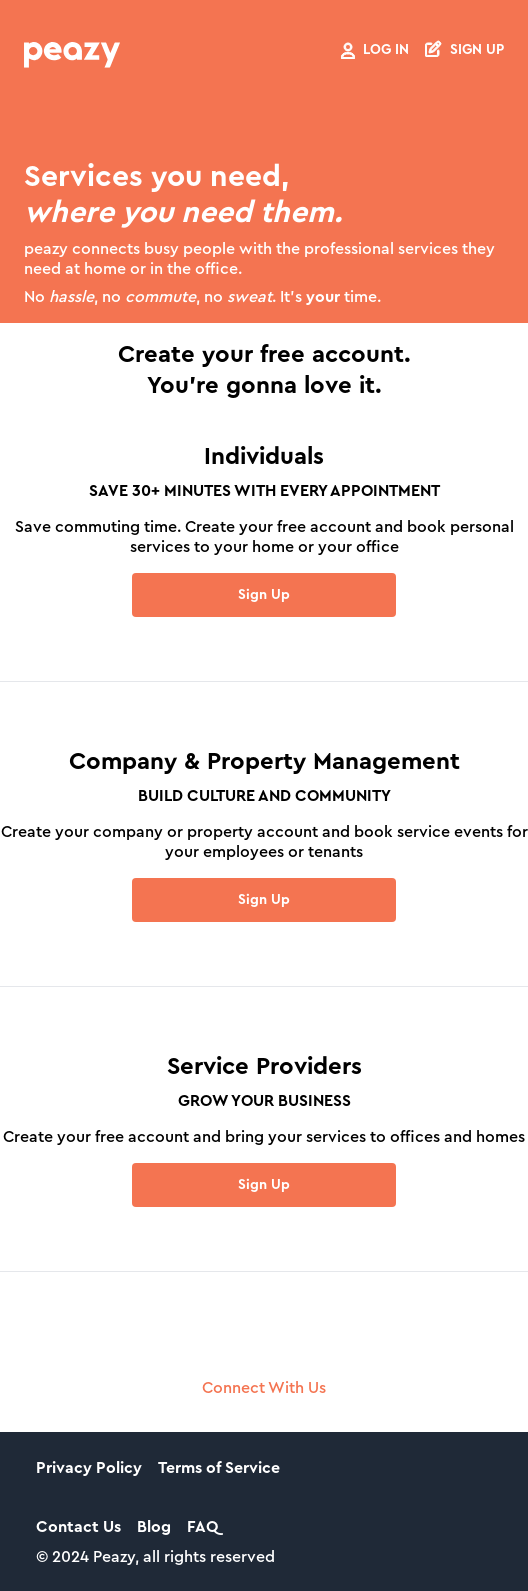 The image size is (528, 1591). I want to click on Blog, so click(154, 1527).